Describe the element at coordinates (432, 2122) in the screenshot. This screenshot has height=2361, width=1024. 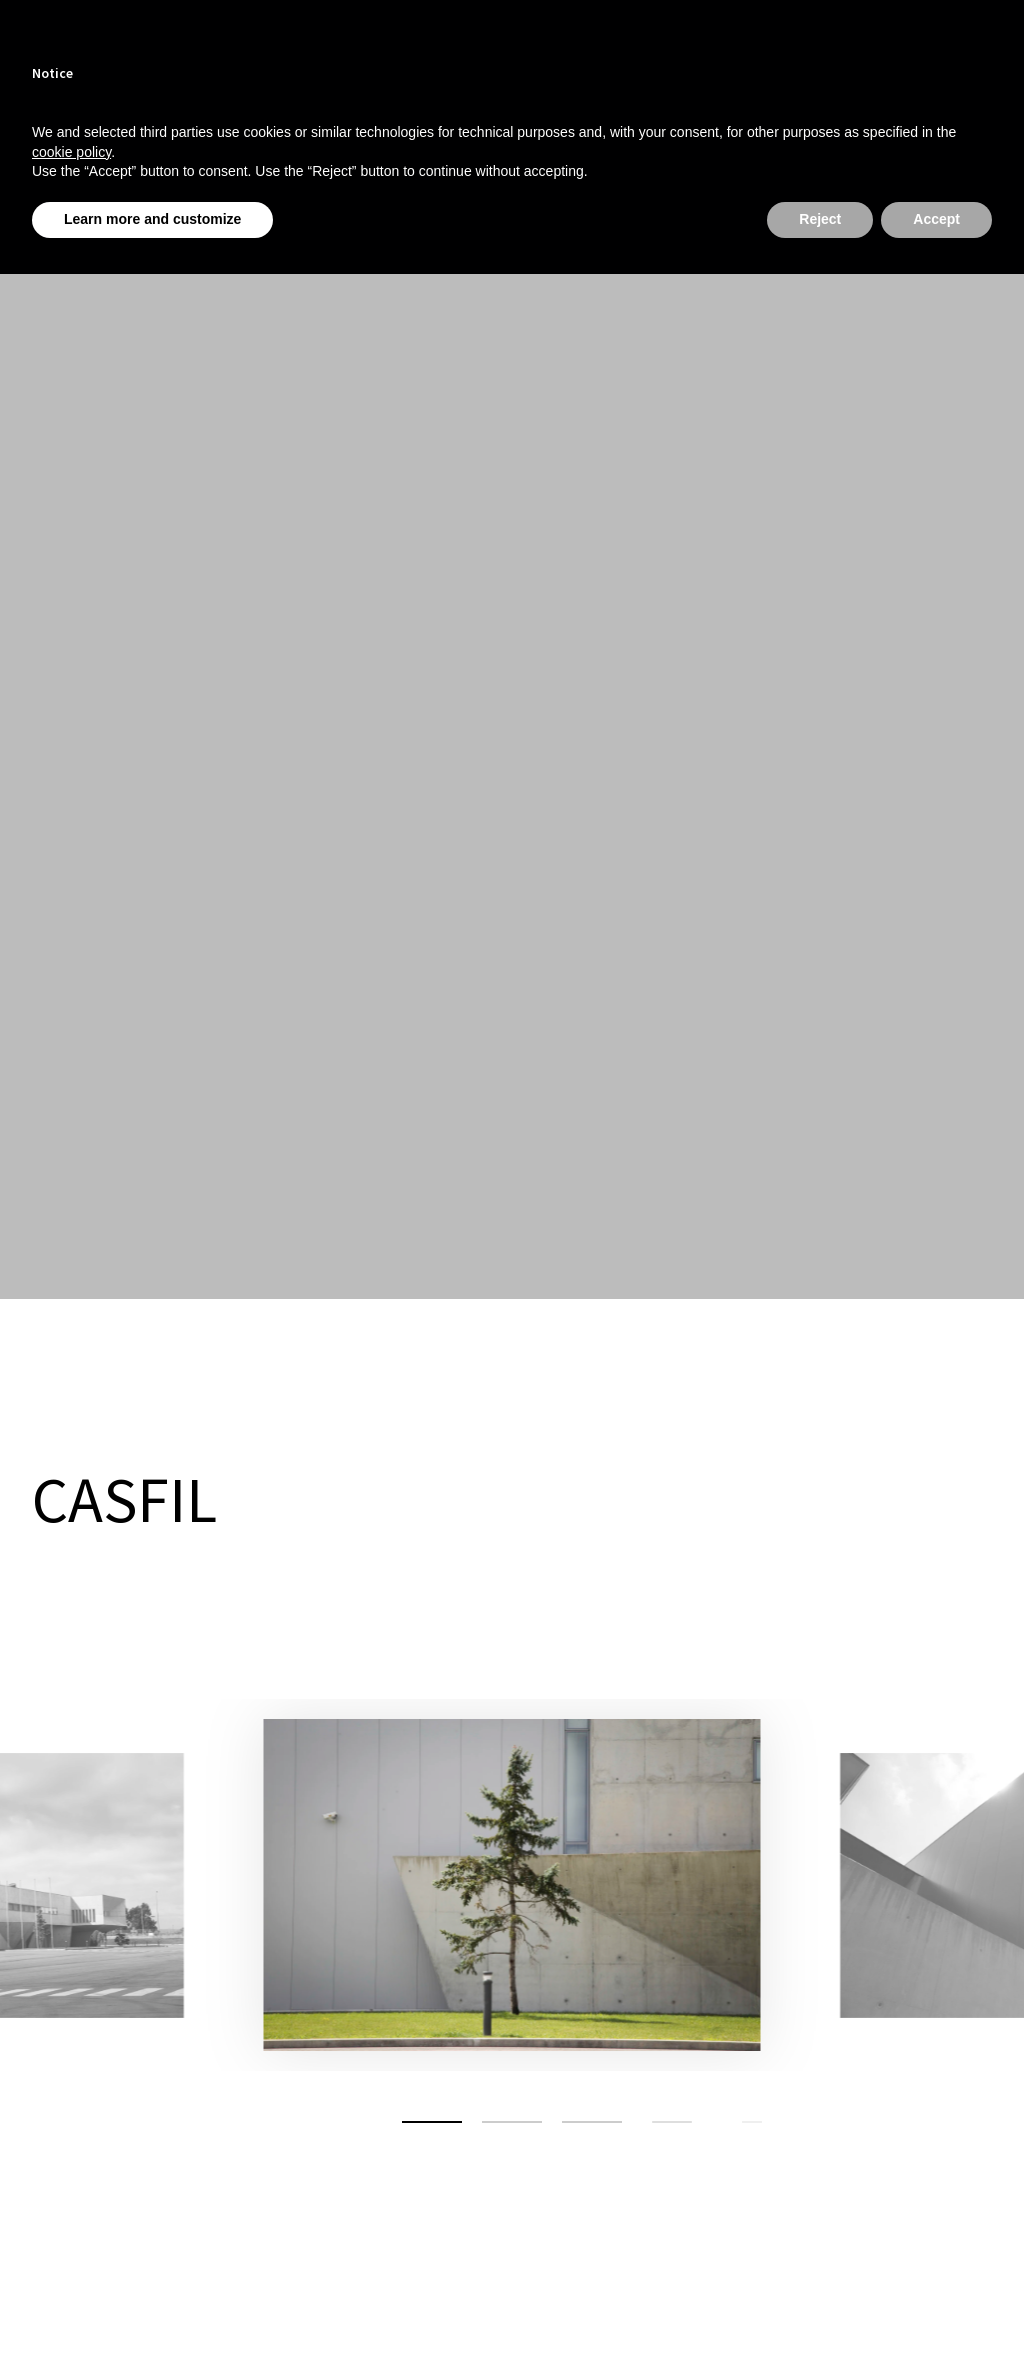
I see `[button]` at that location.